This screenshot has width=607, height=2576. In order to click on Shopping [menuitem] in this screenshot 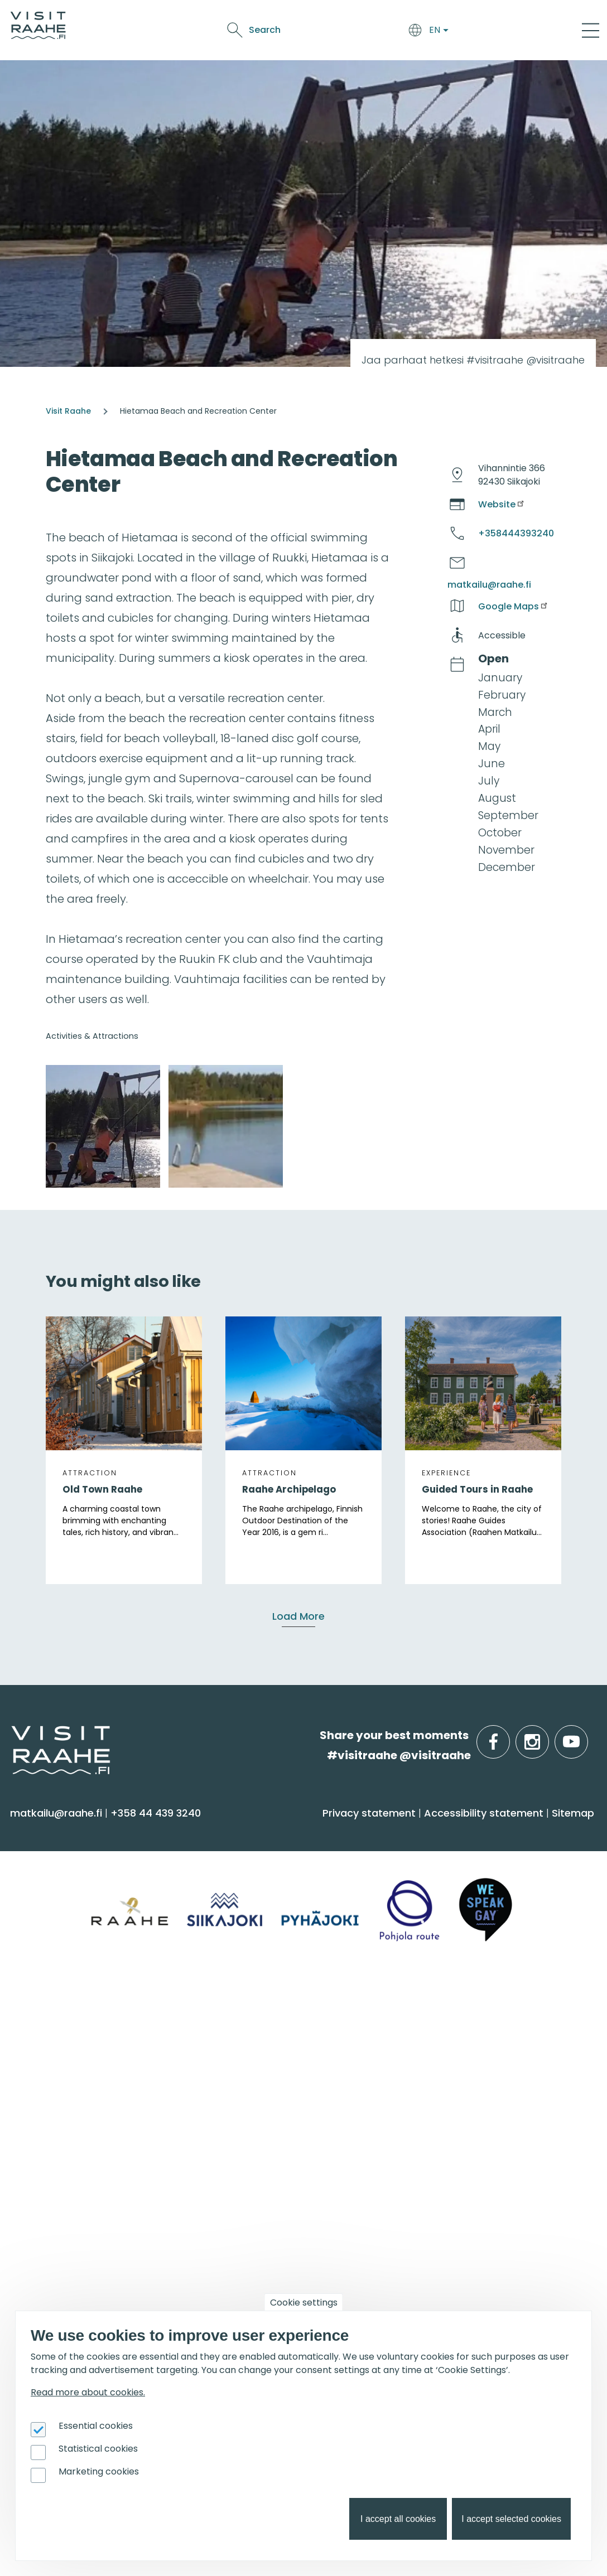, I will do `click(41, 1947)`.